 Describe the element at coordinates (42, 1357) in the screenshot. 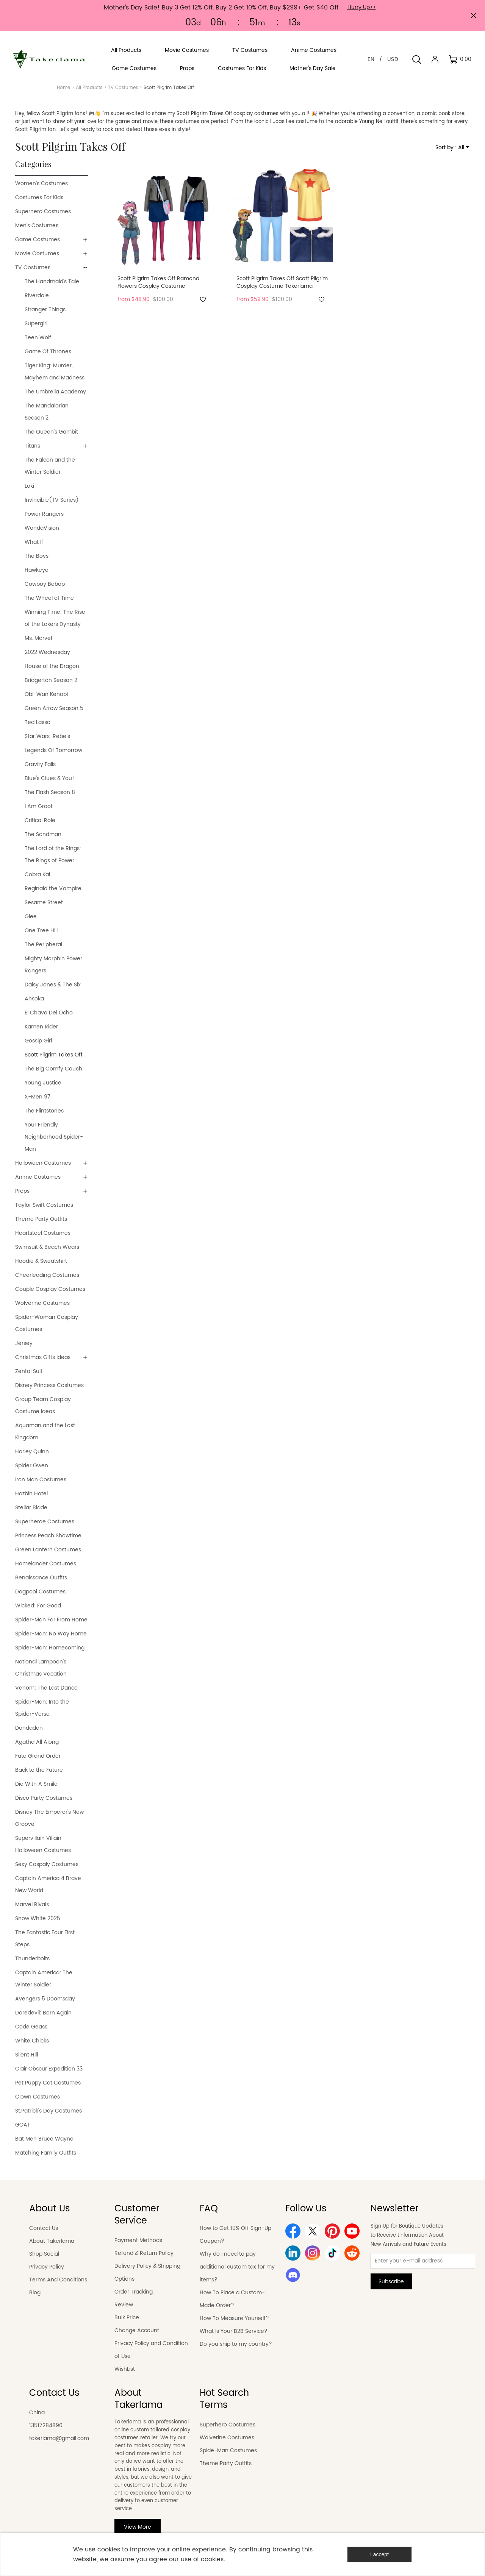

I see `Christmas Gifts Ideas` at that location.